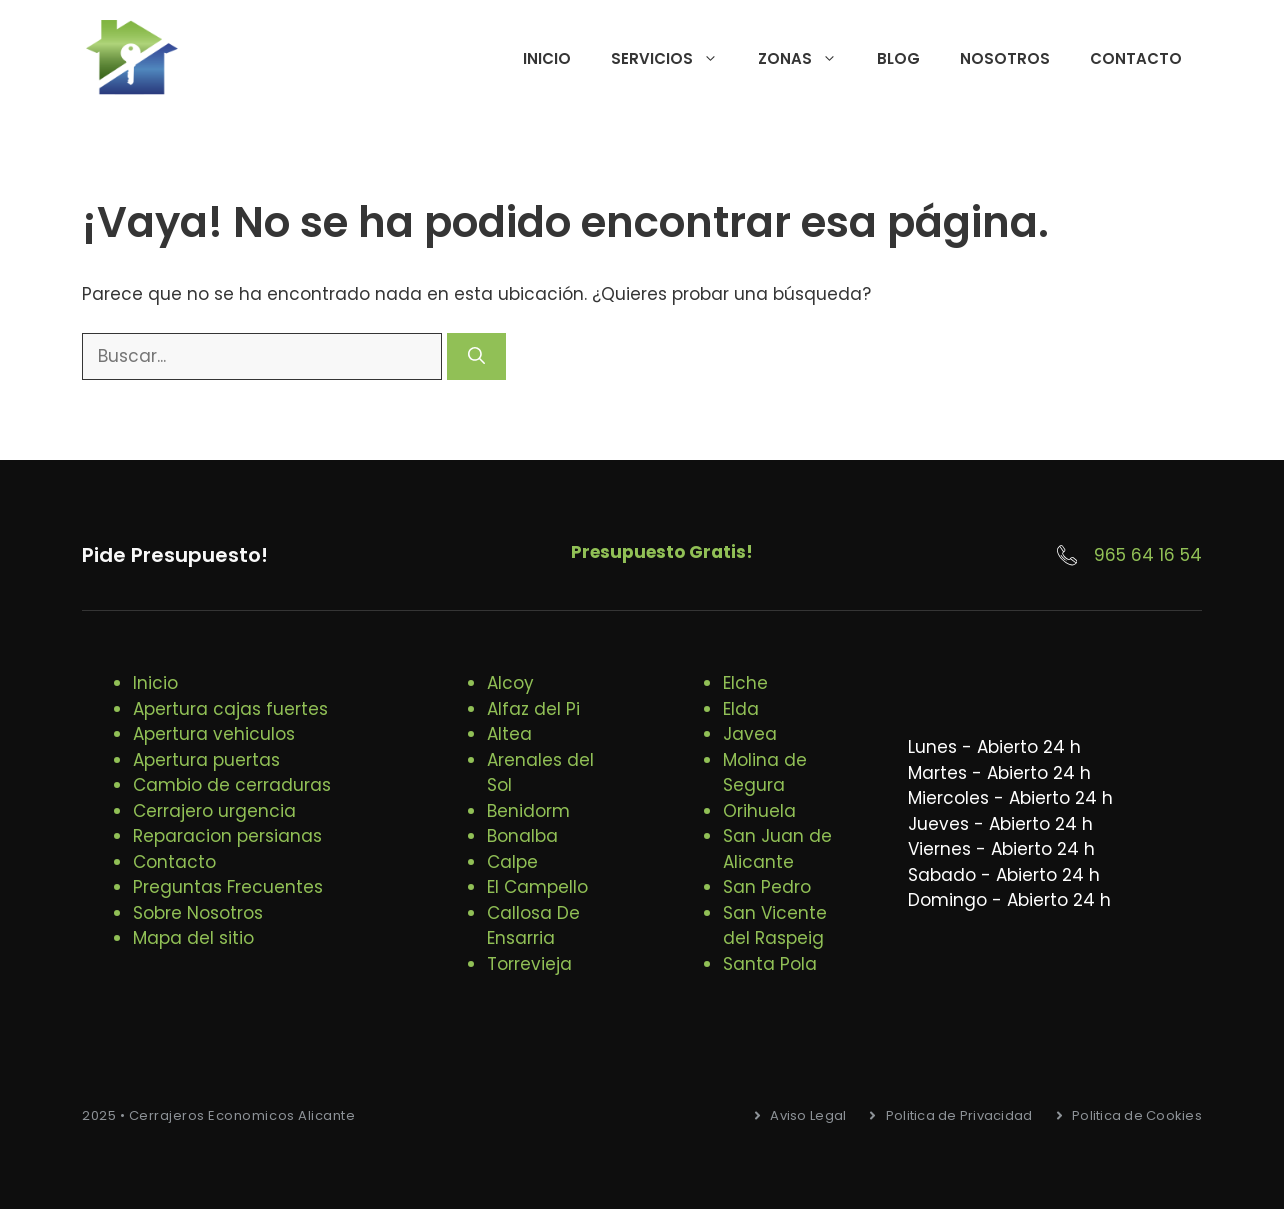 The image size is (1284, 1209). I want to click on Preguntas Frecuentes, so click(228, 887).